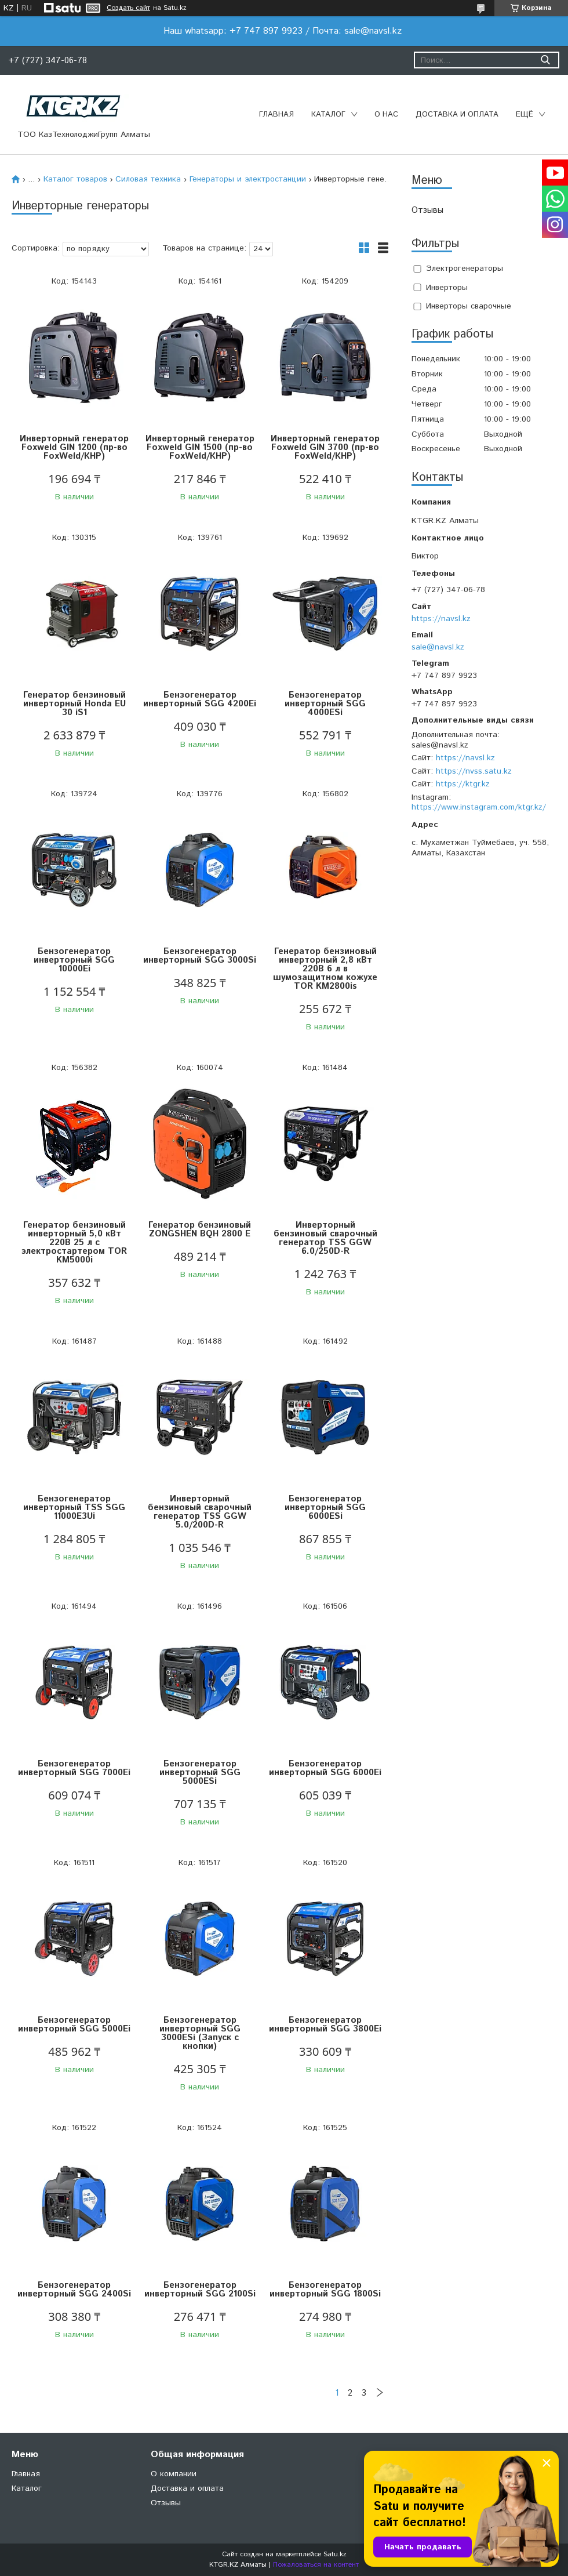 Image resolution: width=568 pixels, height=2576 pixels. I want to click on О компании, so click(173, 2474).